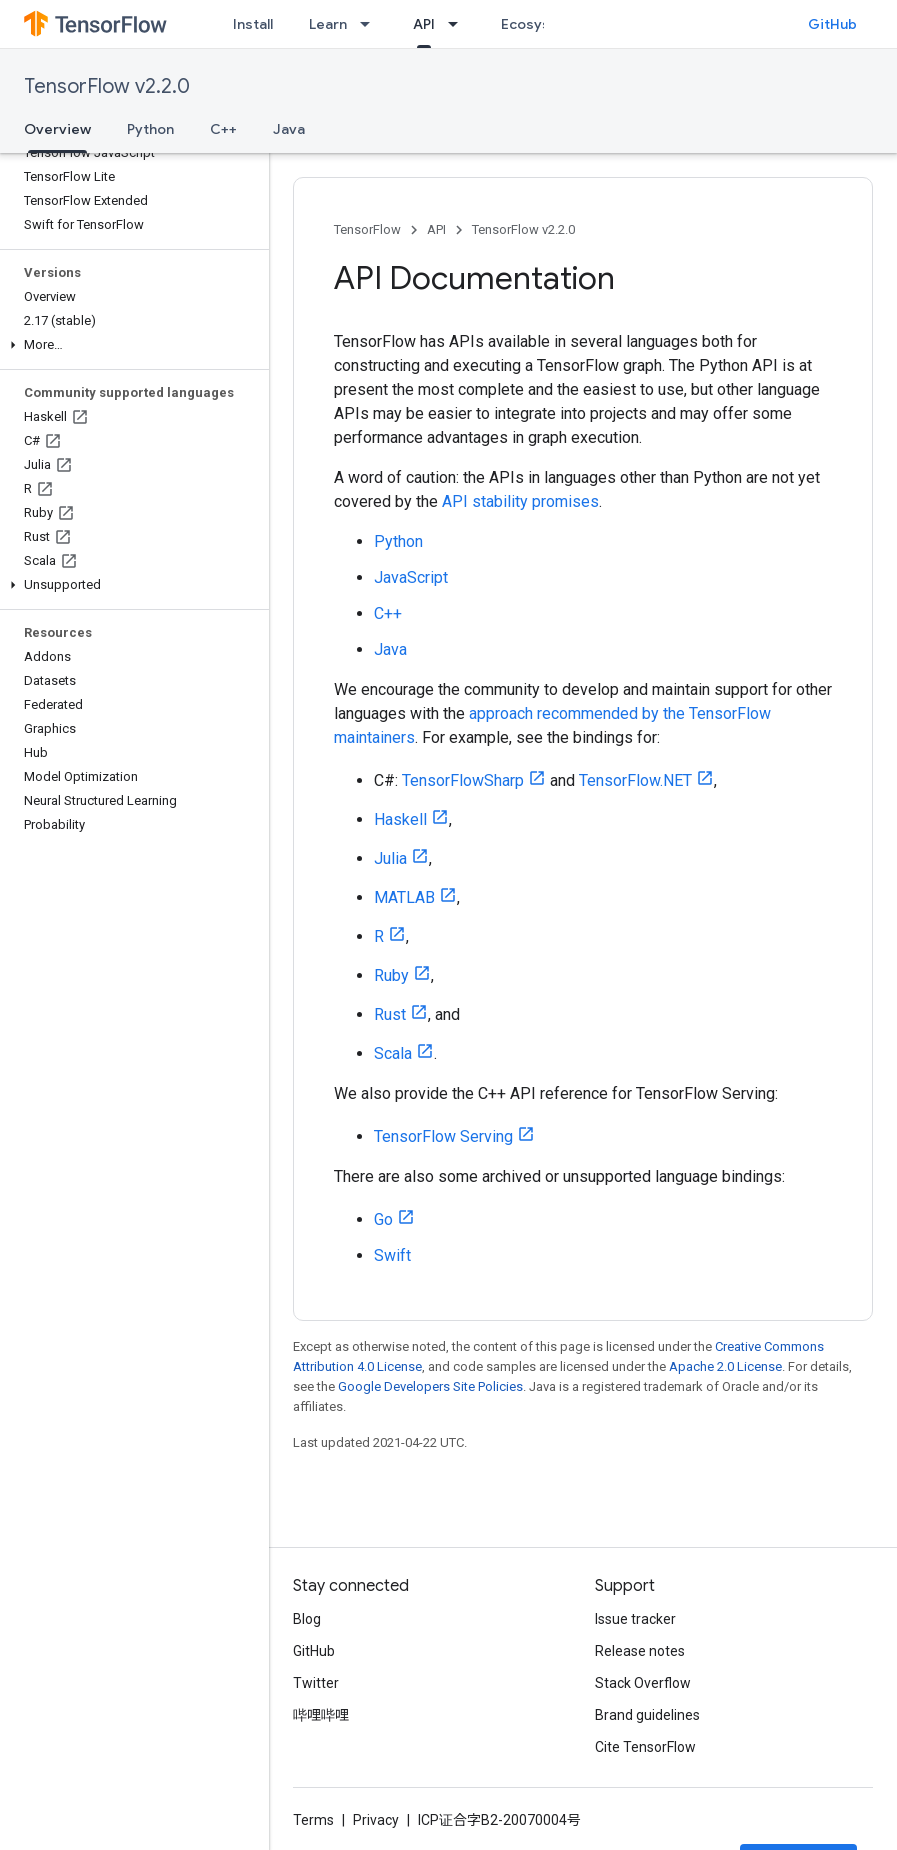 The image size is (897, 1850). I want to click on Overview [Overview, selected], so click(57, 129).